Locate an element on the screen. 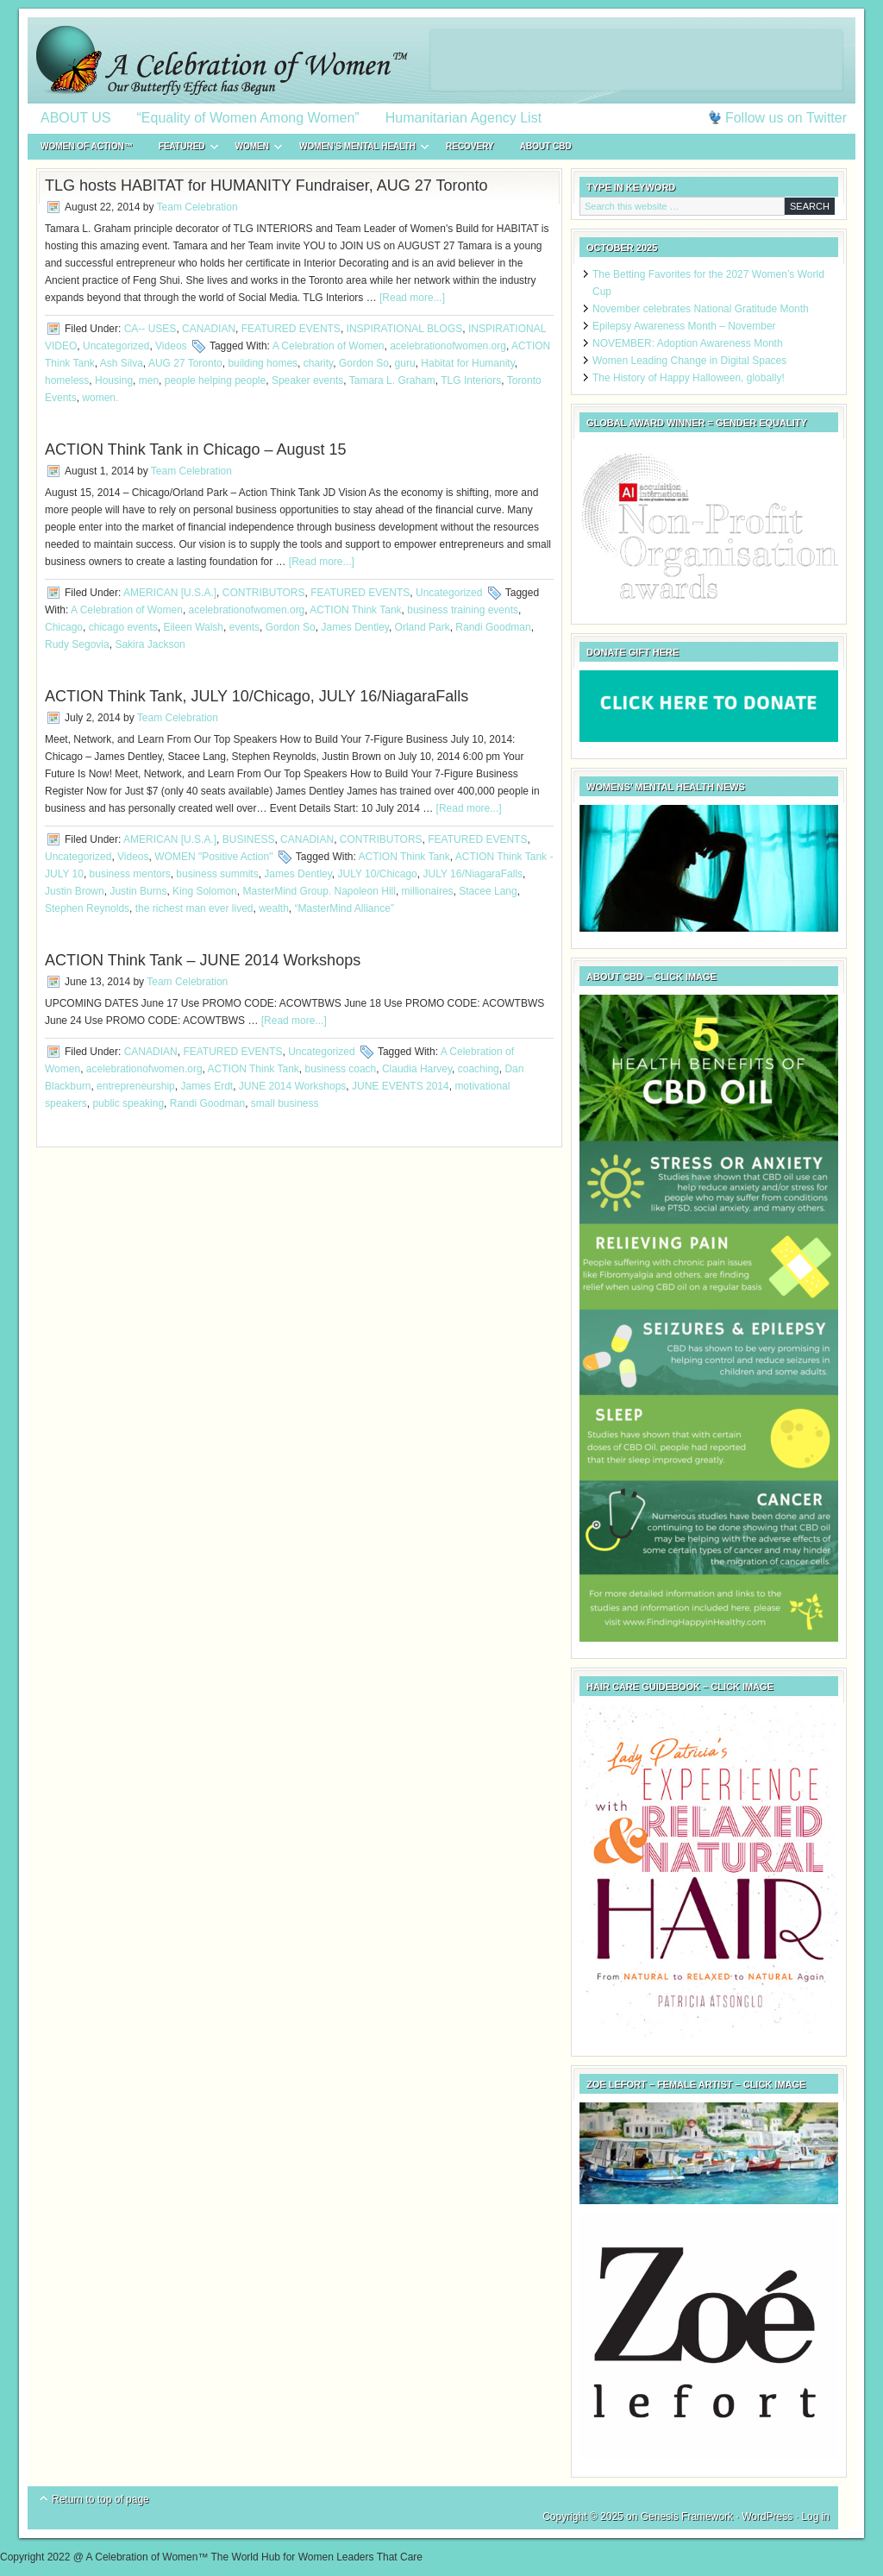 The width and height of the screenshot is (883, 2576). AUG 27 Toronto is located at coordinates (185, 363).